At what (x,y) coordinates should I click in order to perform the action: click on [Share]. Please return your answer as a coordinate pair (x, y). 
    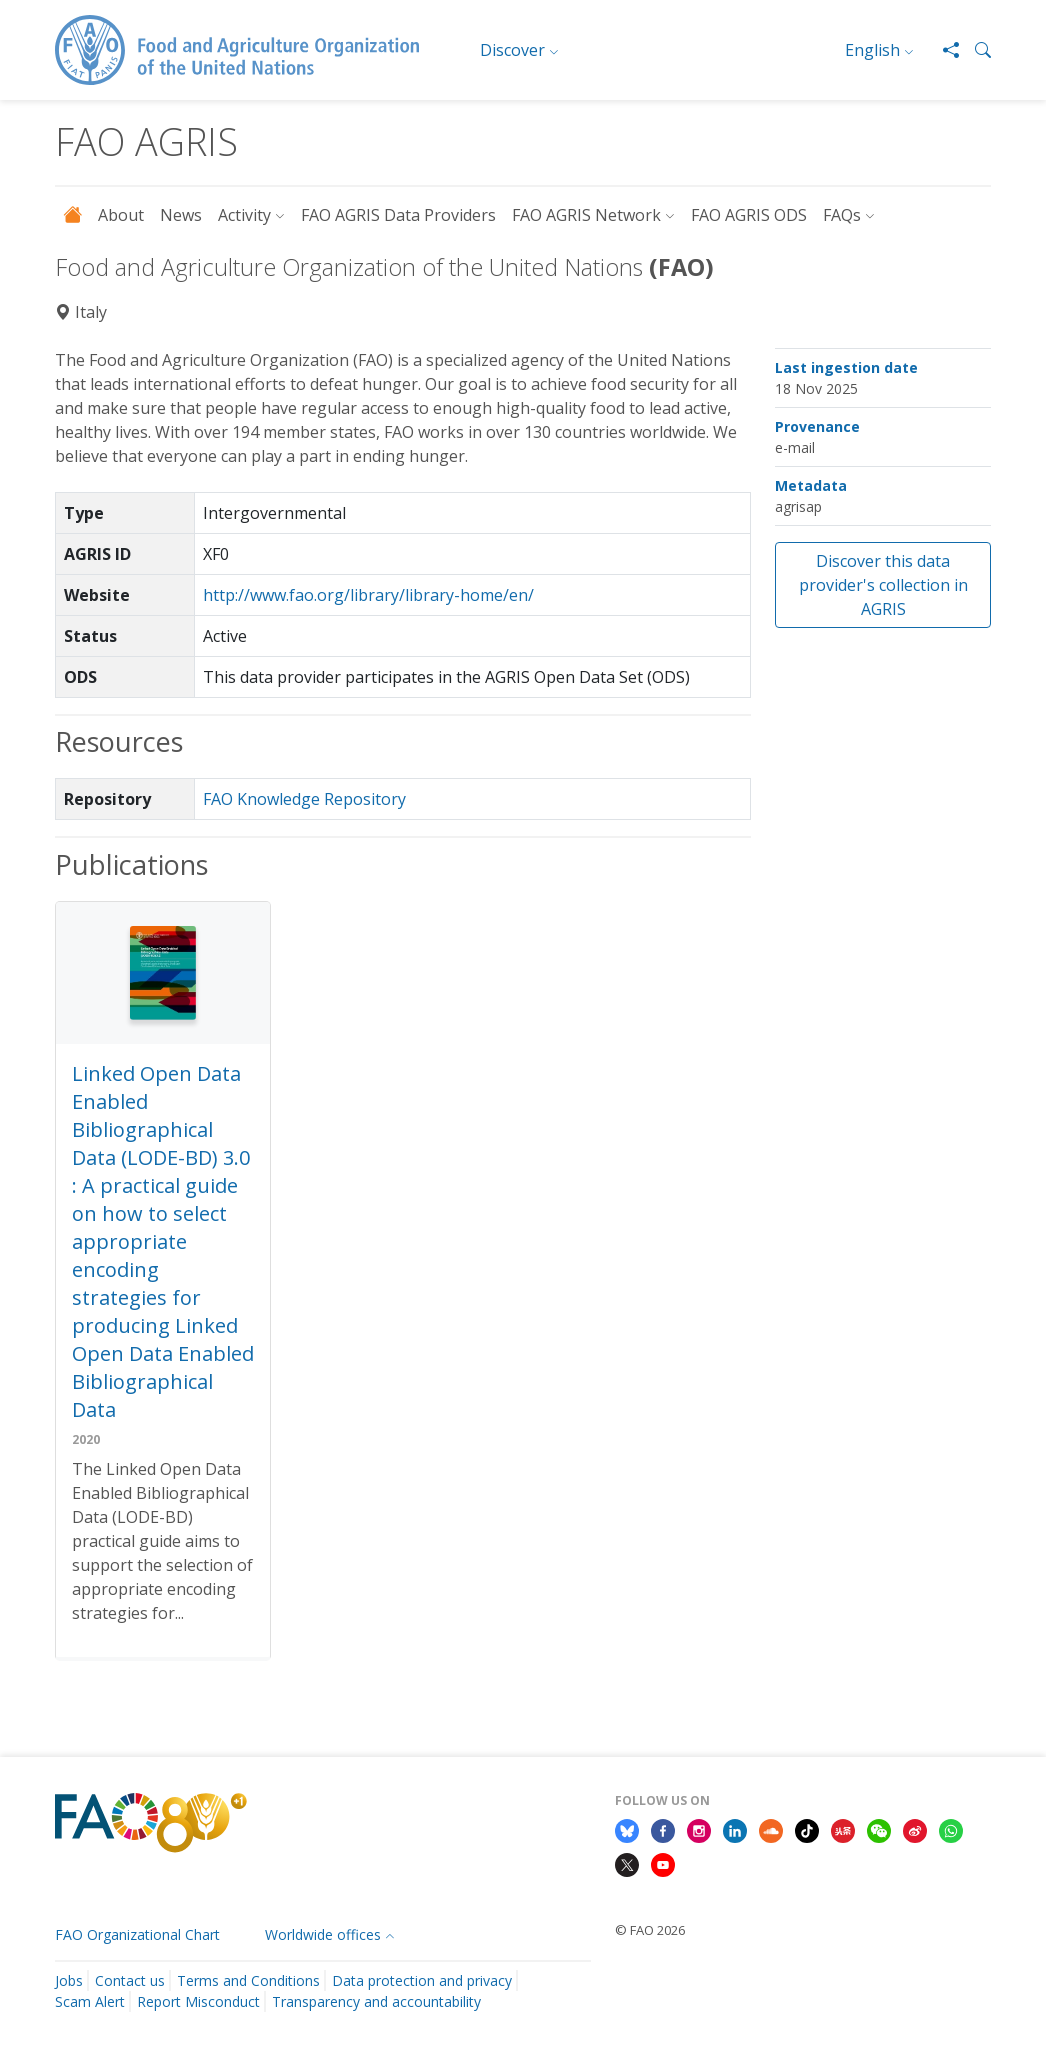
    Looking at the image, I should click on (943, 50).